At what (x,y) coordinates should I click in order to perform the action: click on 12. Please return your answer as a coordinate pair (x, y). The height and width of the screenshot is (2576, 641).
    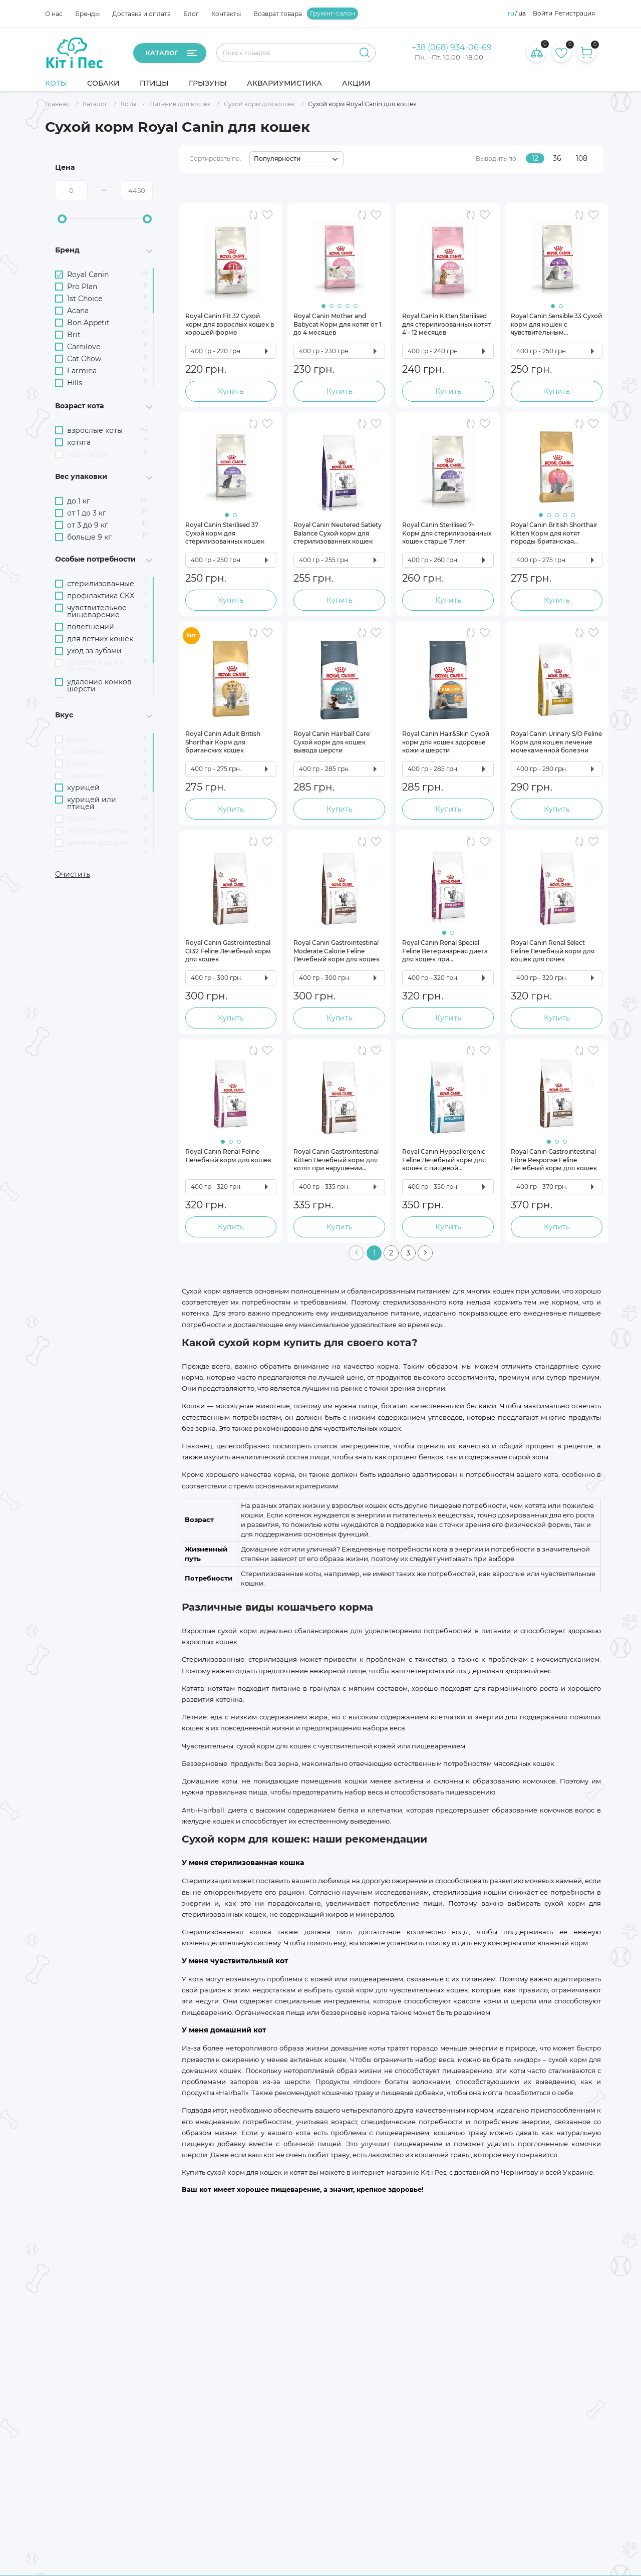
    Looking at the image, I should click on (535, 158).